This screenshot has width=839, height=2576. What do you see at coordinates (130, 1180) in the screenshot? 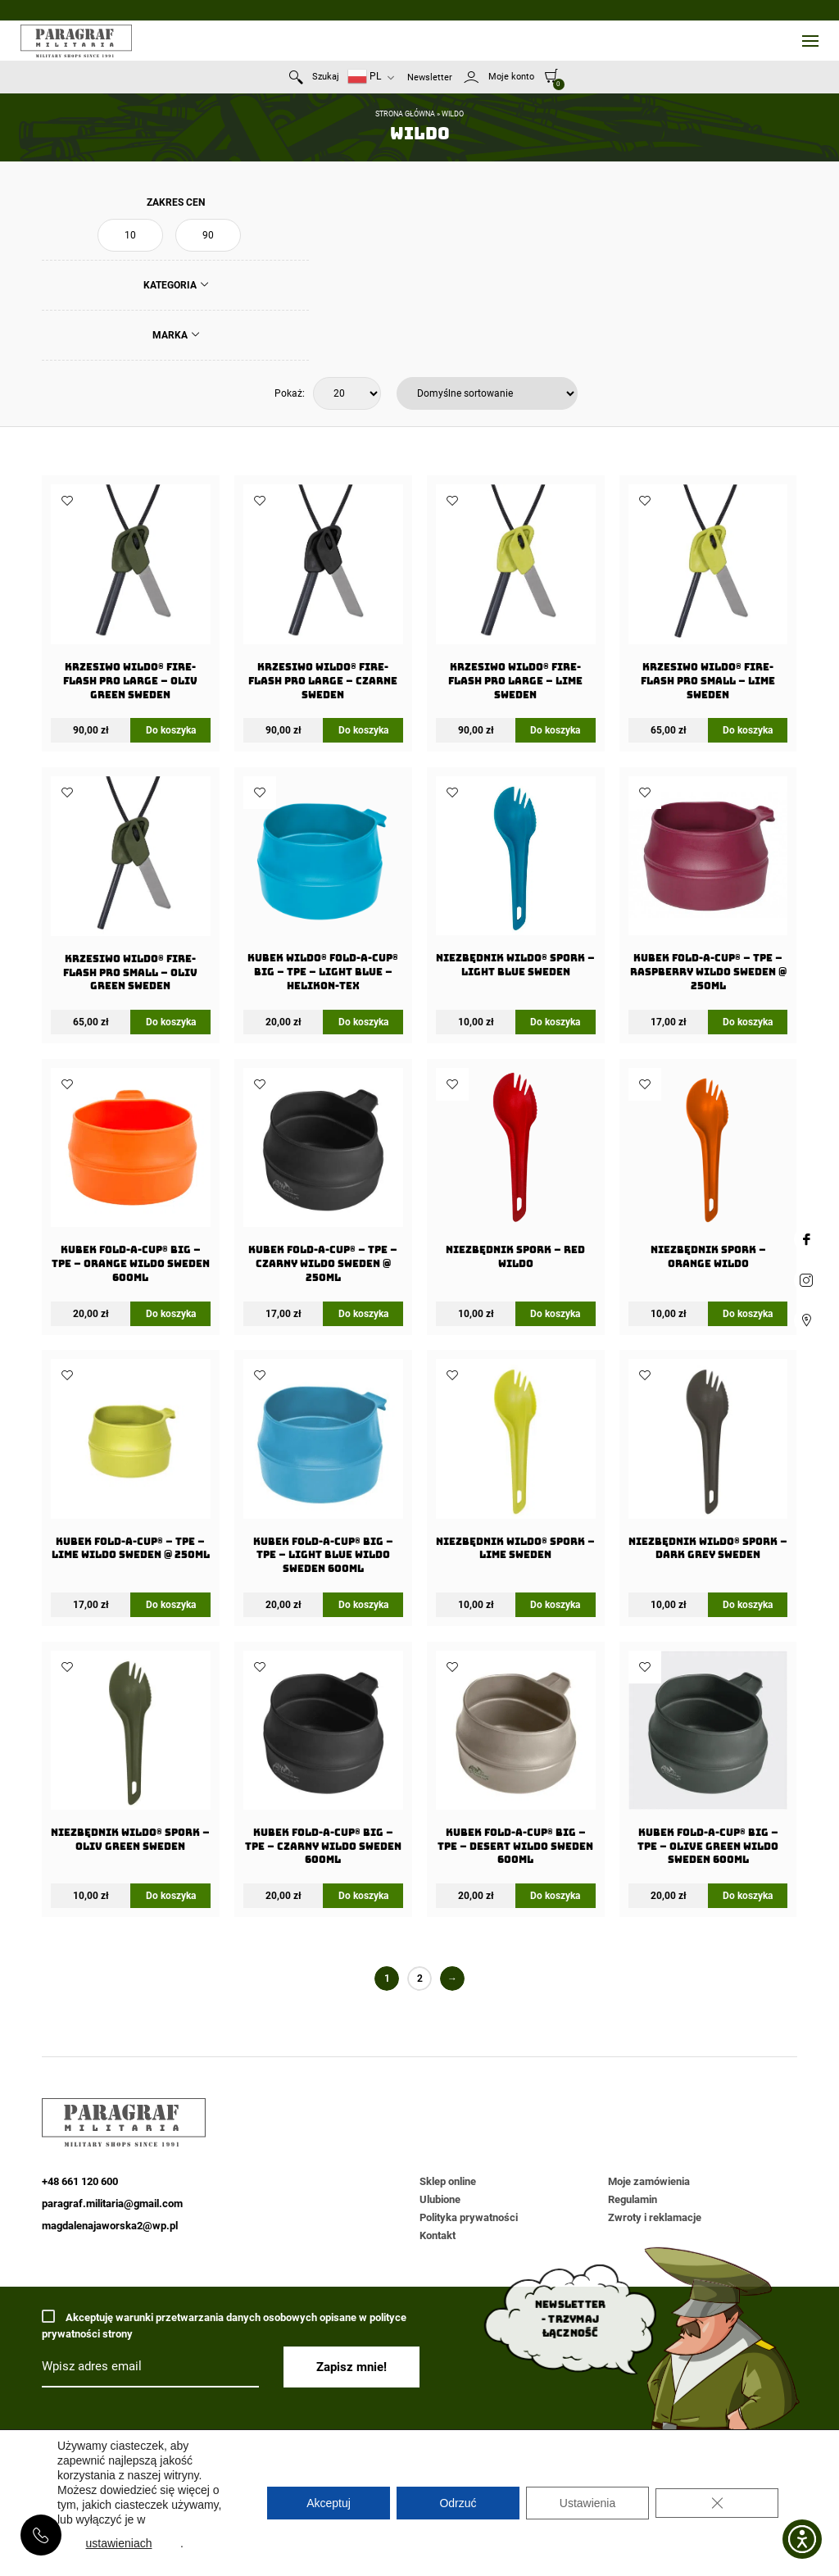
I see `[Kubek FOLD-A-CUP® BIG – TPE – Orange WILDO Sweden 600ml]` at bounding box center [130, 1180].